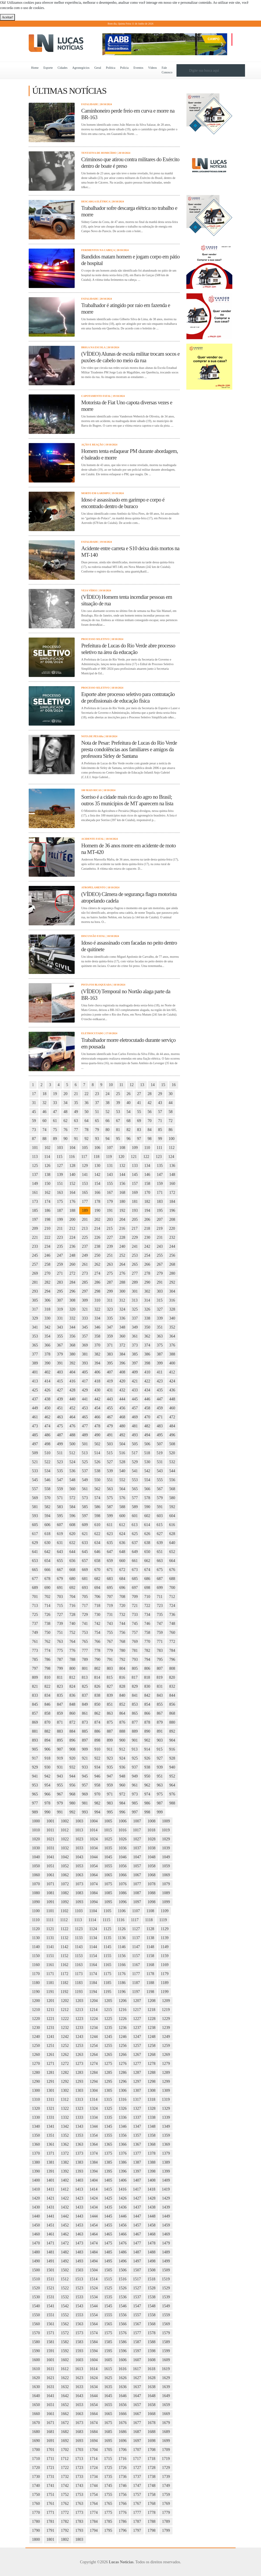  What do you see at coordinates (151, 2171) in the screenshot?
I see `1398` at bounding box center [151, 2171].